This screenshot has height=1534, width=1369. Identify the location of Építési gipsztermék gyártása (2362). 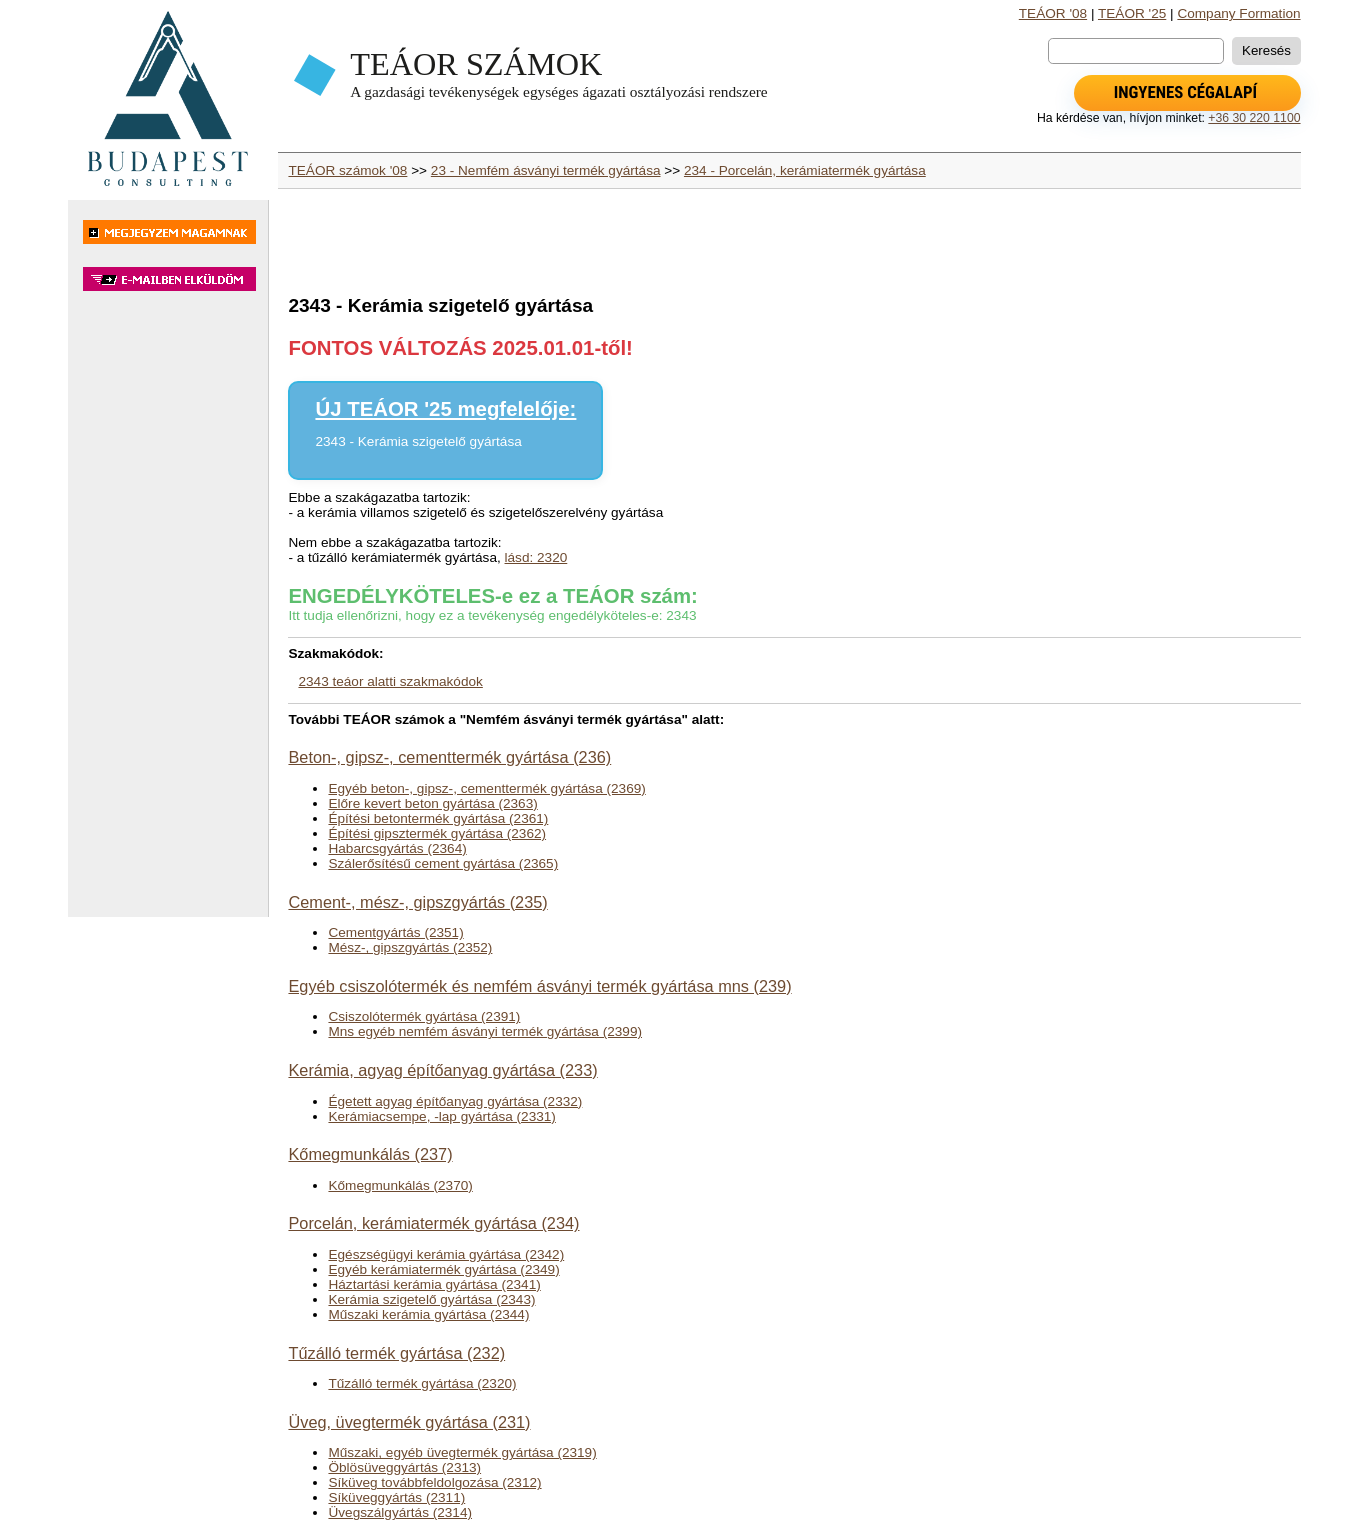
(437, 833).